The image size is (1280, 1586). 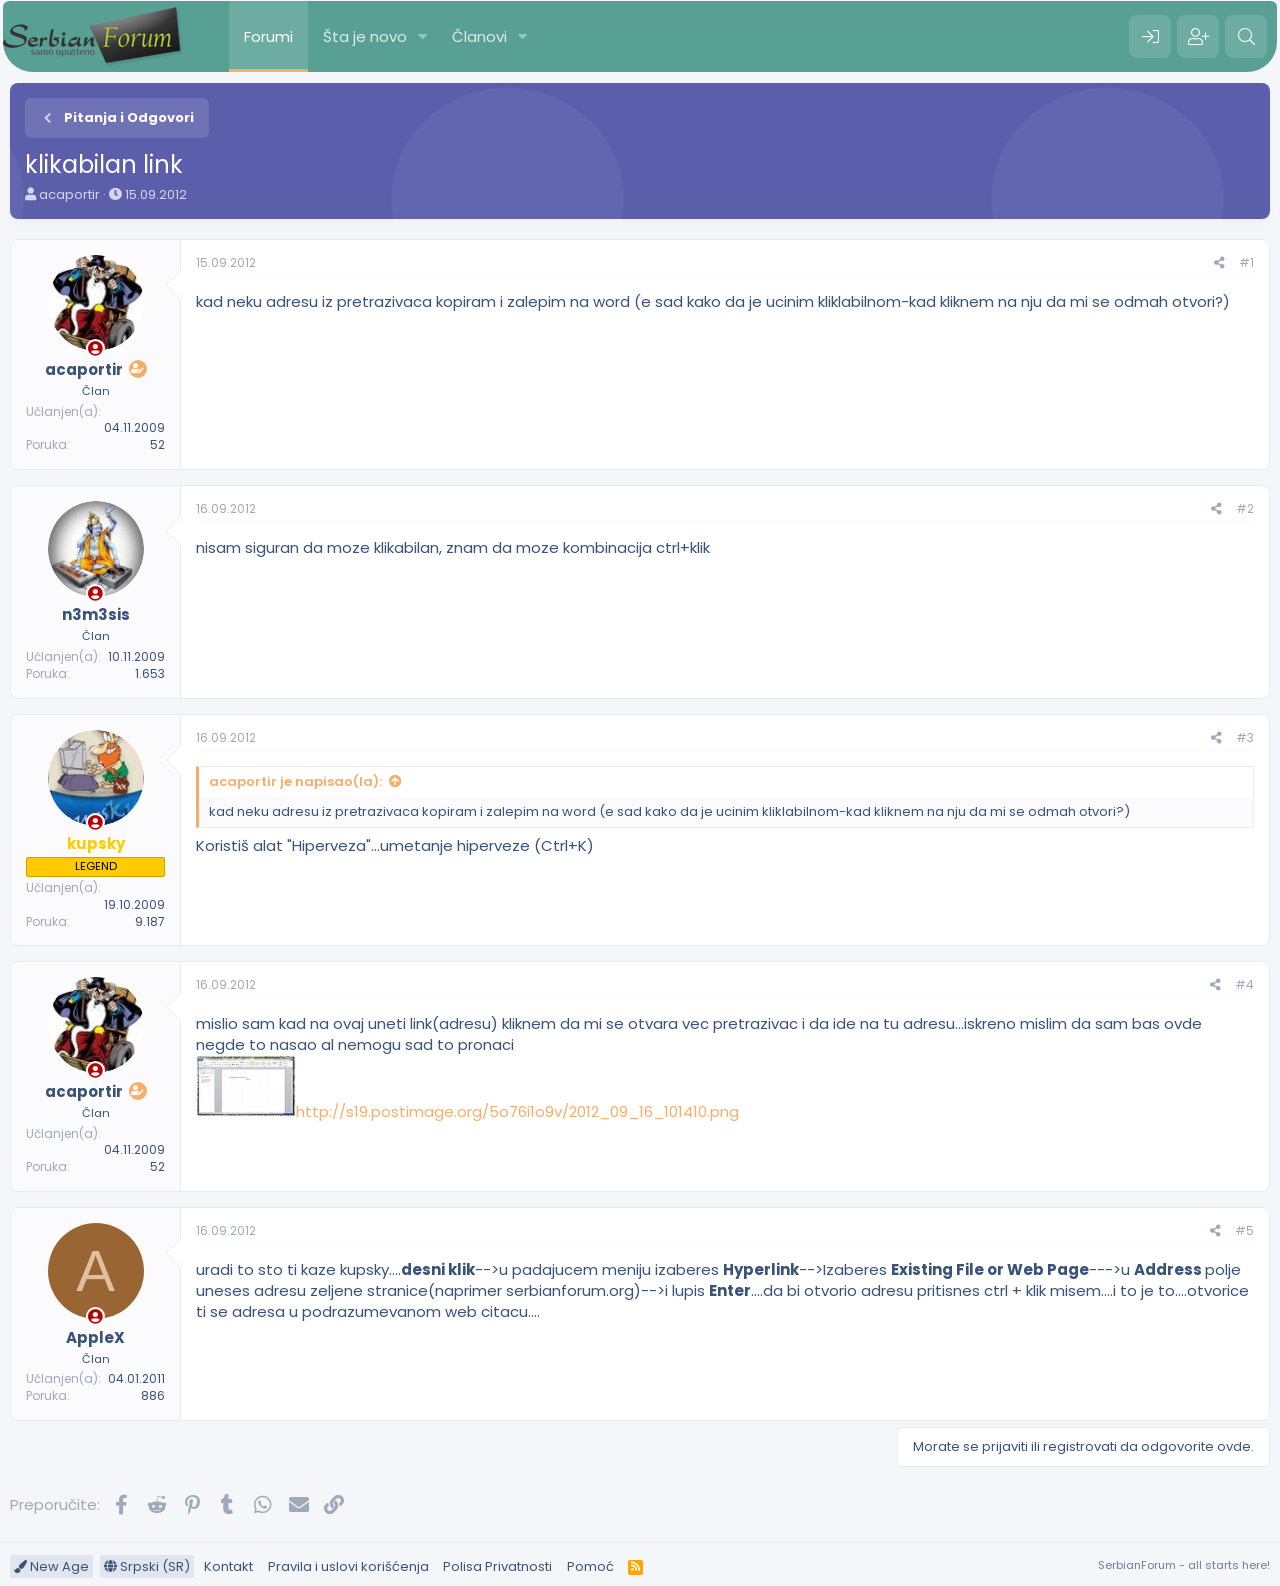 What do you see at coordinates (1244, 1230) in the screenshot?
I see `#5` at bounding box center [1244, 1230].